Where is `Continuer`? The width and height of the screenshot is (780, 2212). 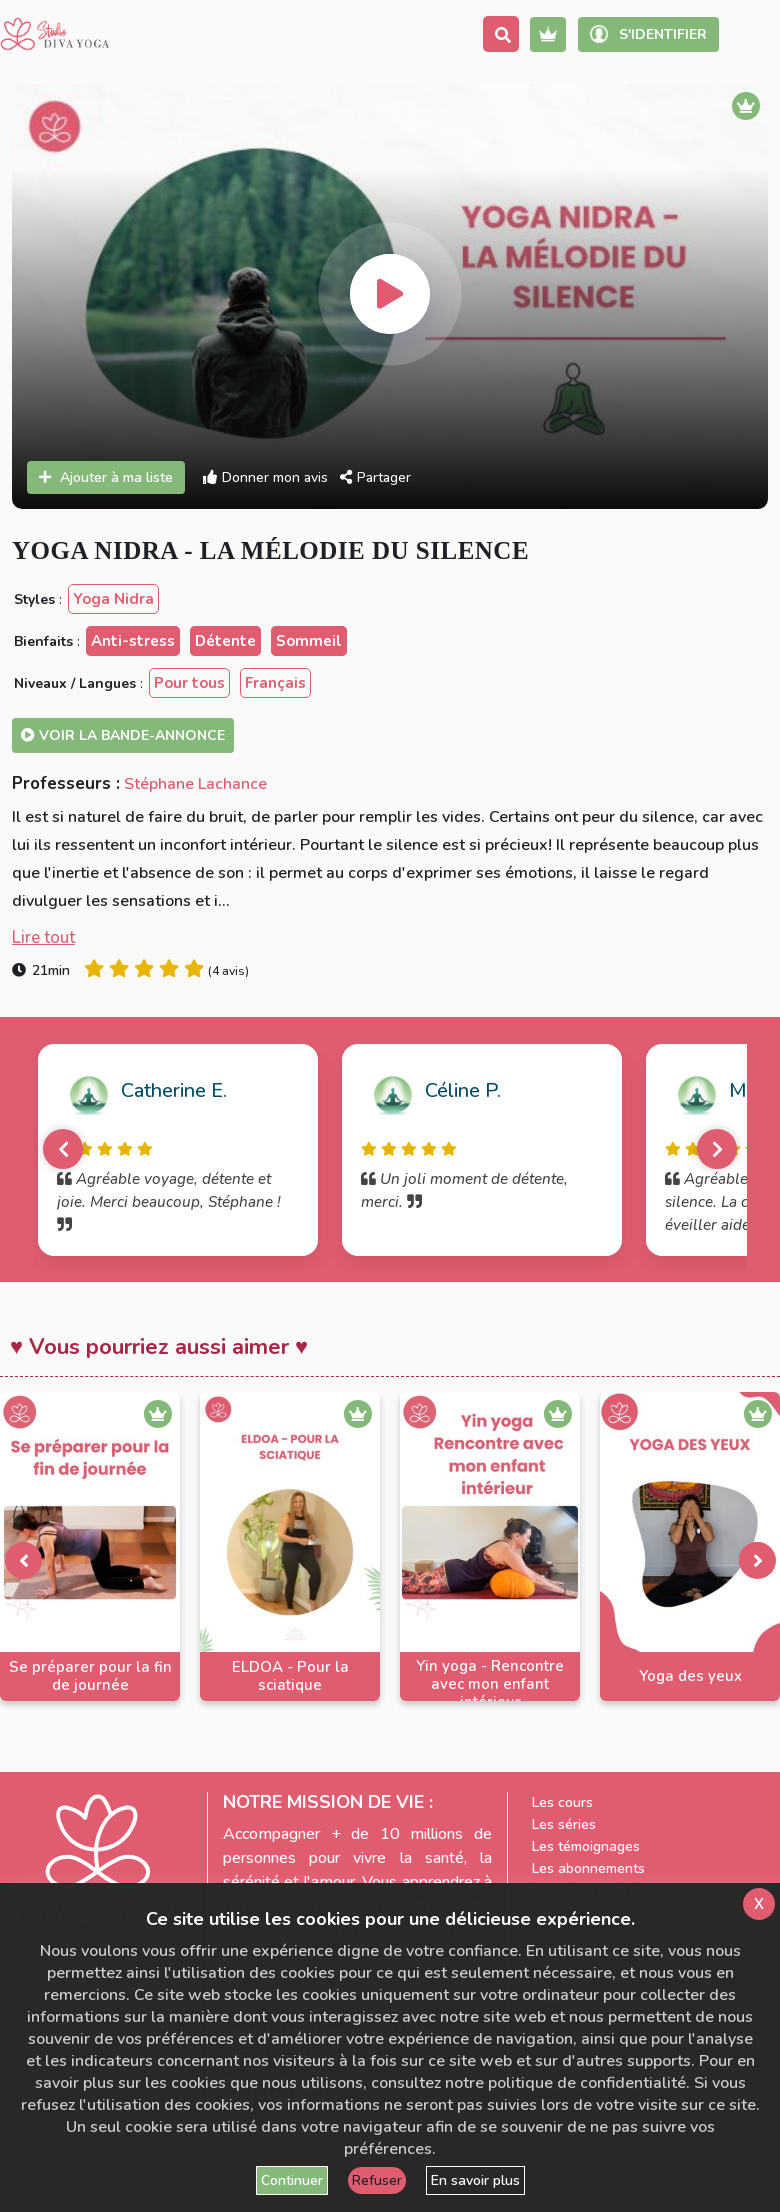
Continuer is located at coordinates (292, 2180).